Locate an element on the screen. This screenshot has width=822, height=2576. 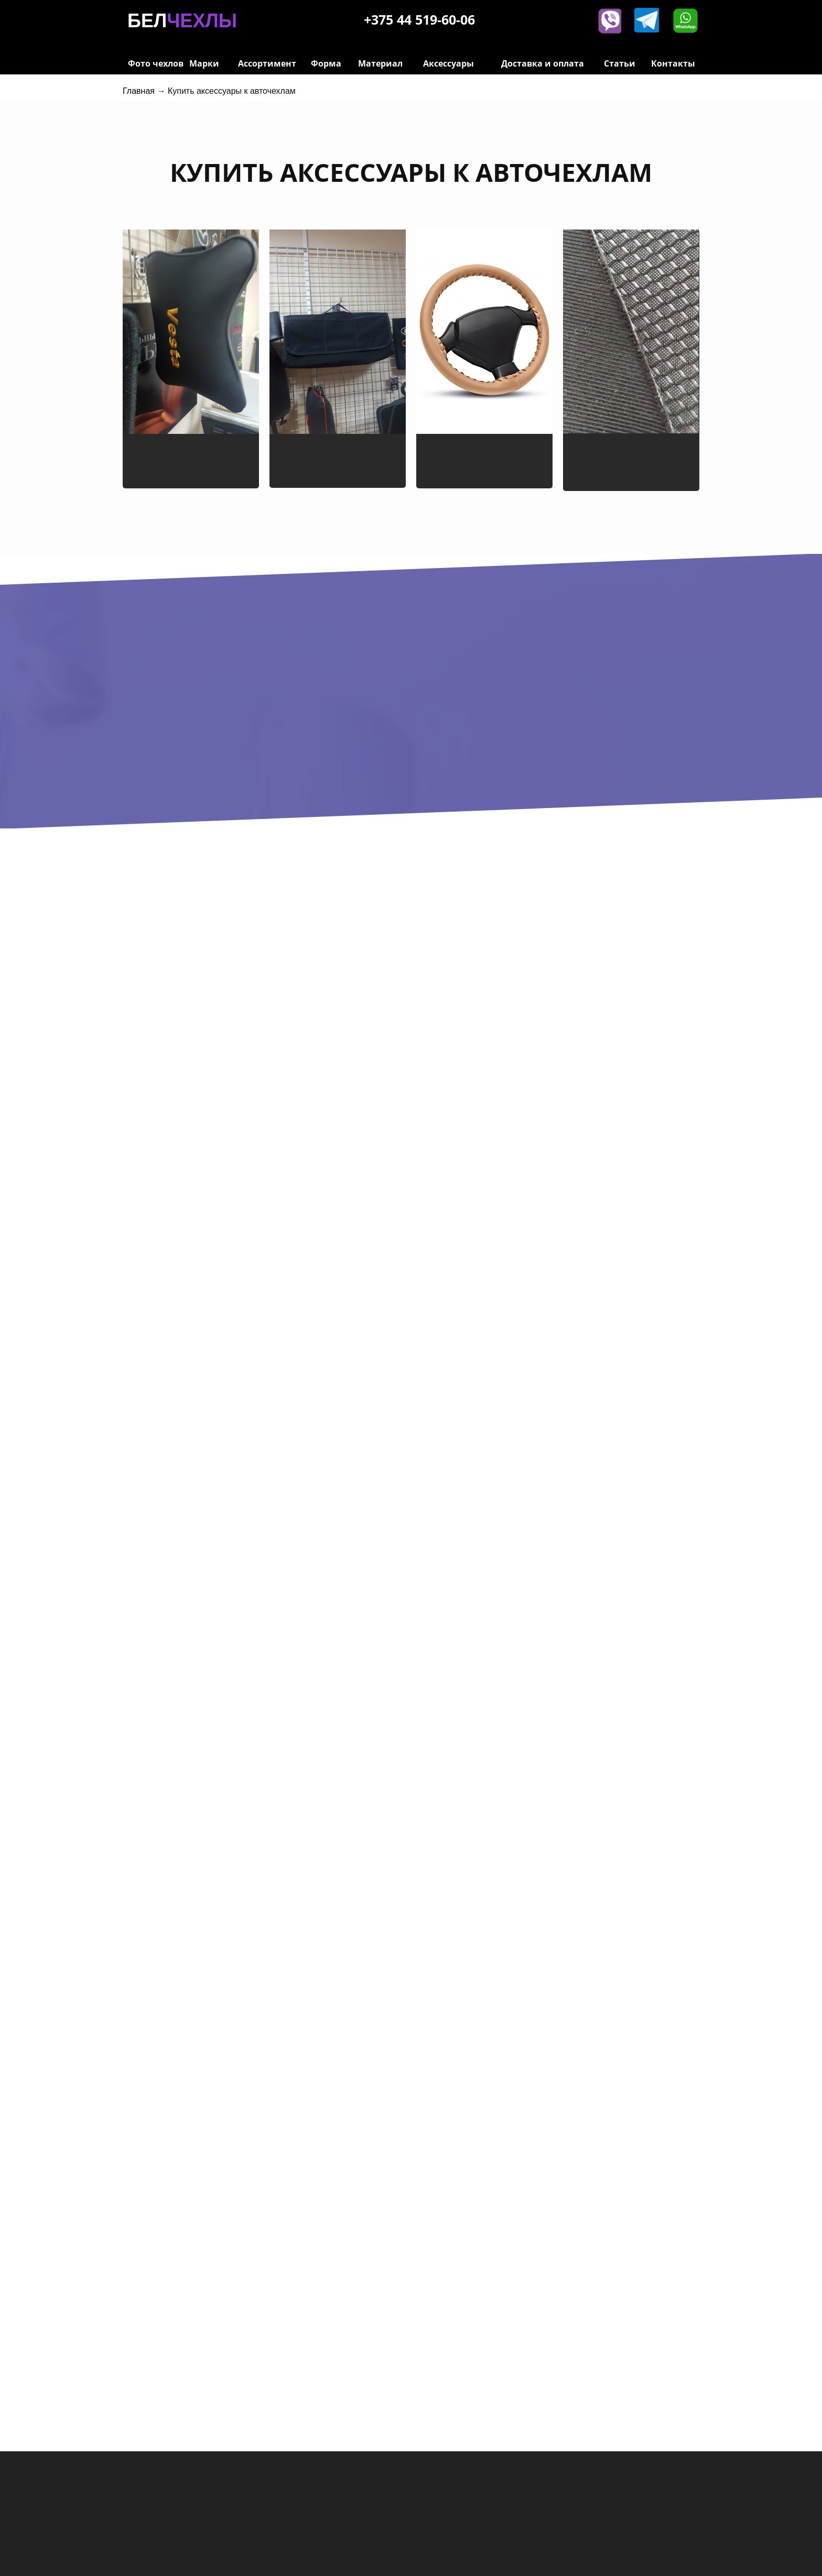
Фото чехлов is located at coordinates (155, 63).